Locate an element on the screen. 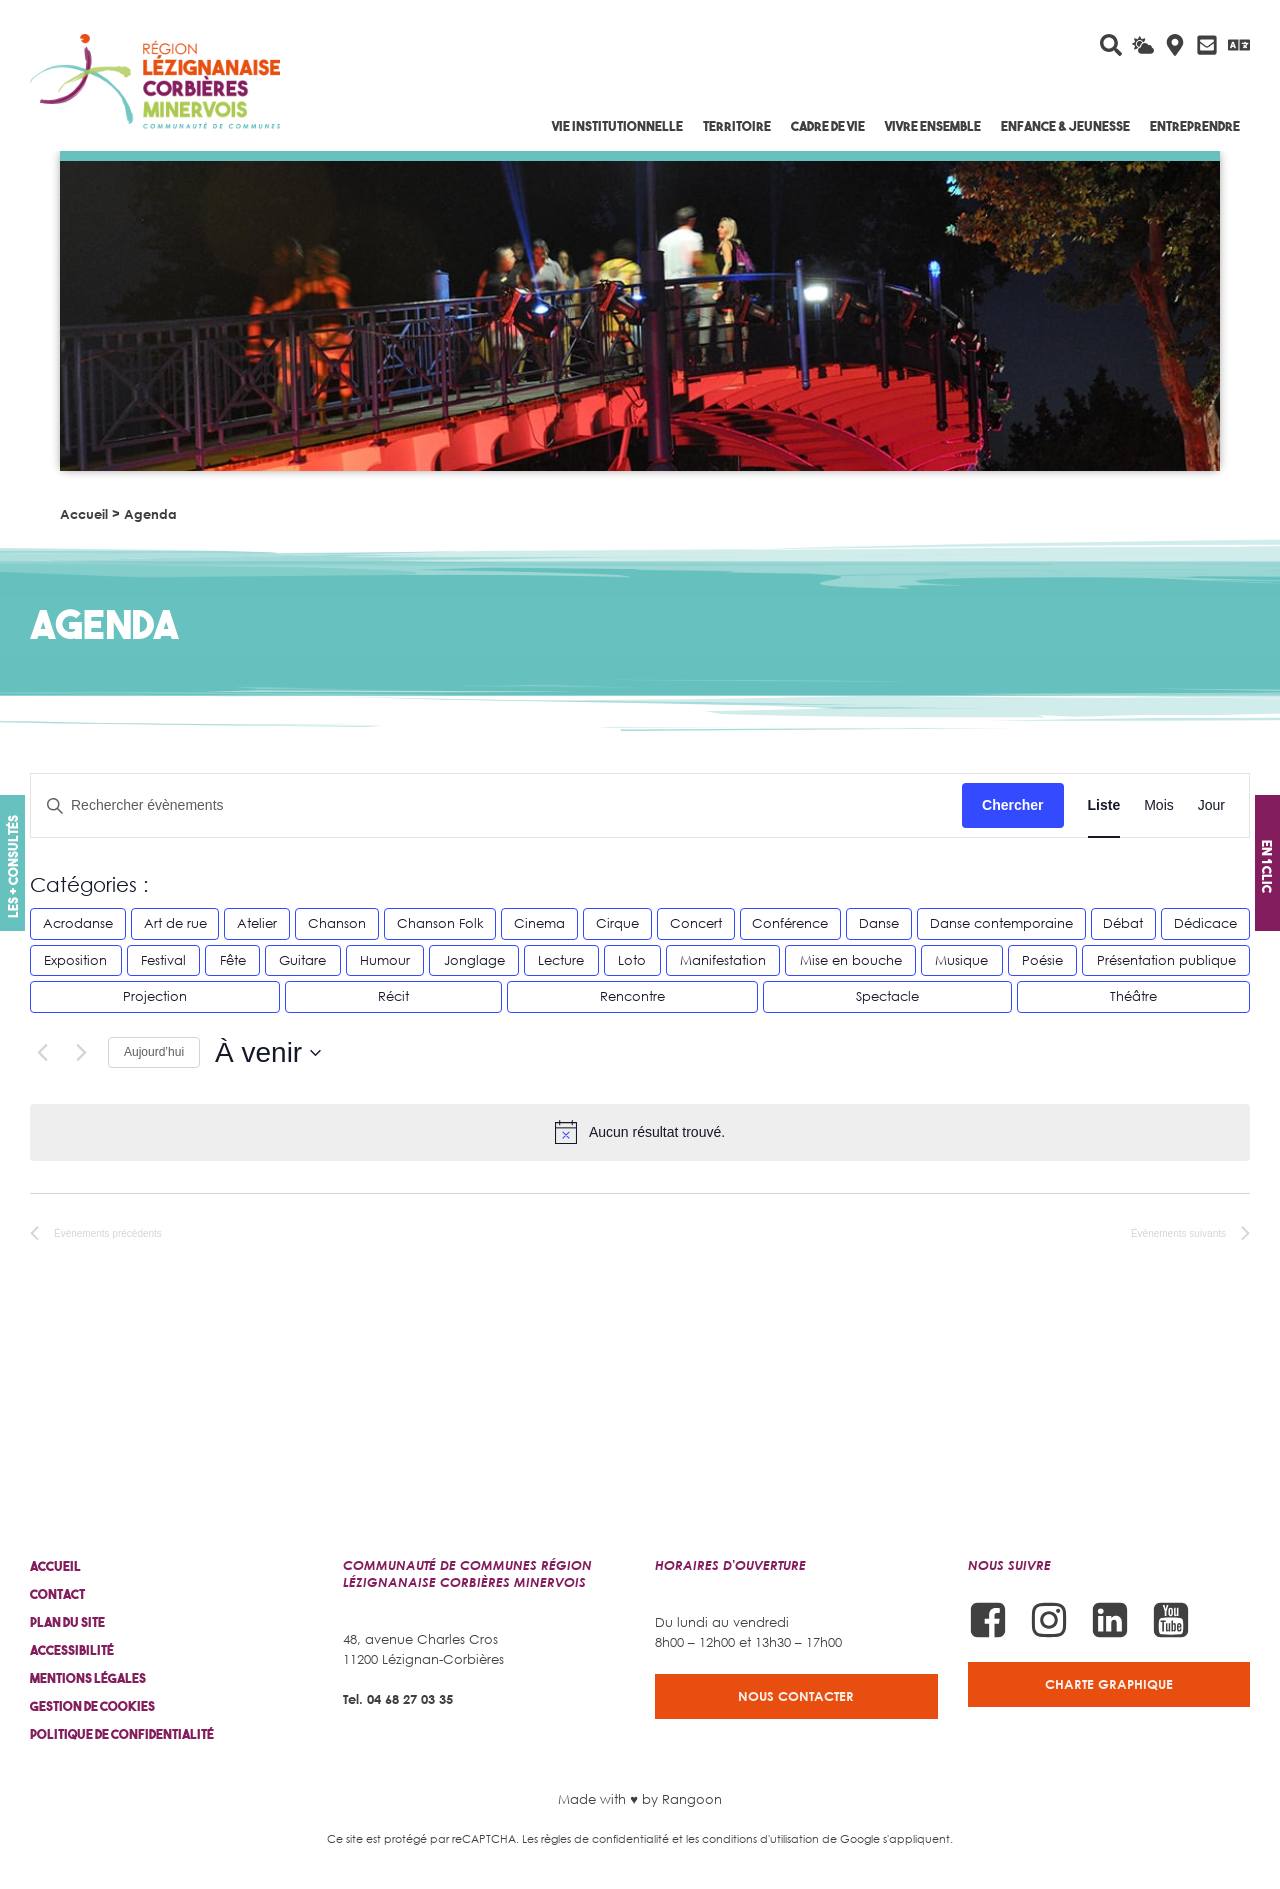 The width and height of the screenshot is (1280, 1889). [Rechercher sur le site] is located at coordinates (1111, 45).